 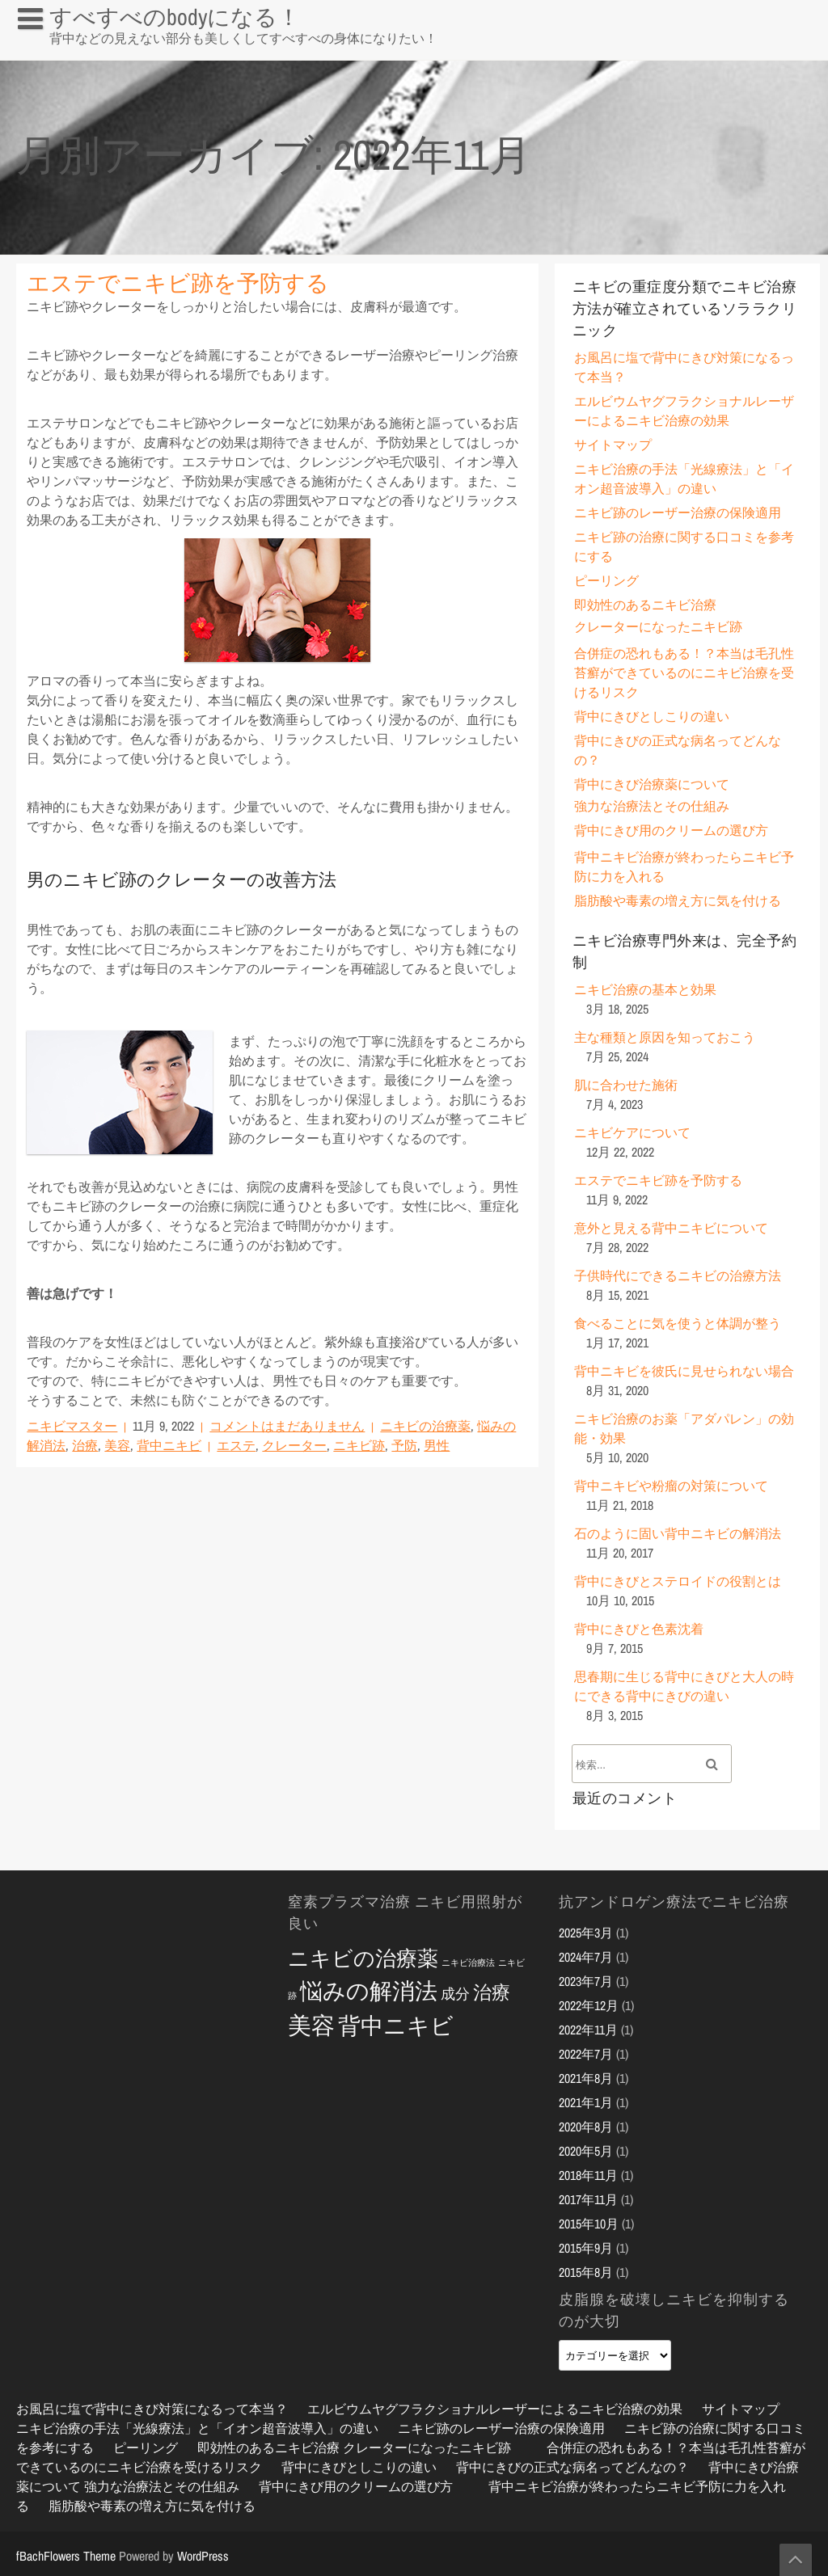 I want to click on 2025年3月, so click(x=586, y=1932).